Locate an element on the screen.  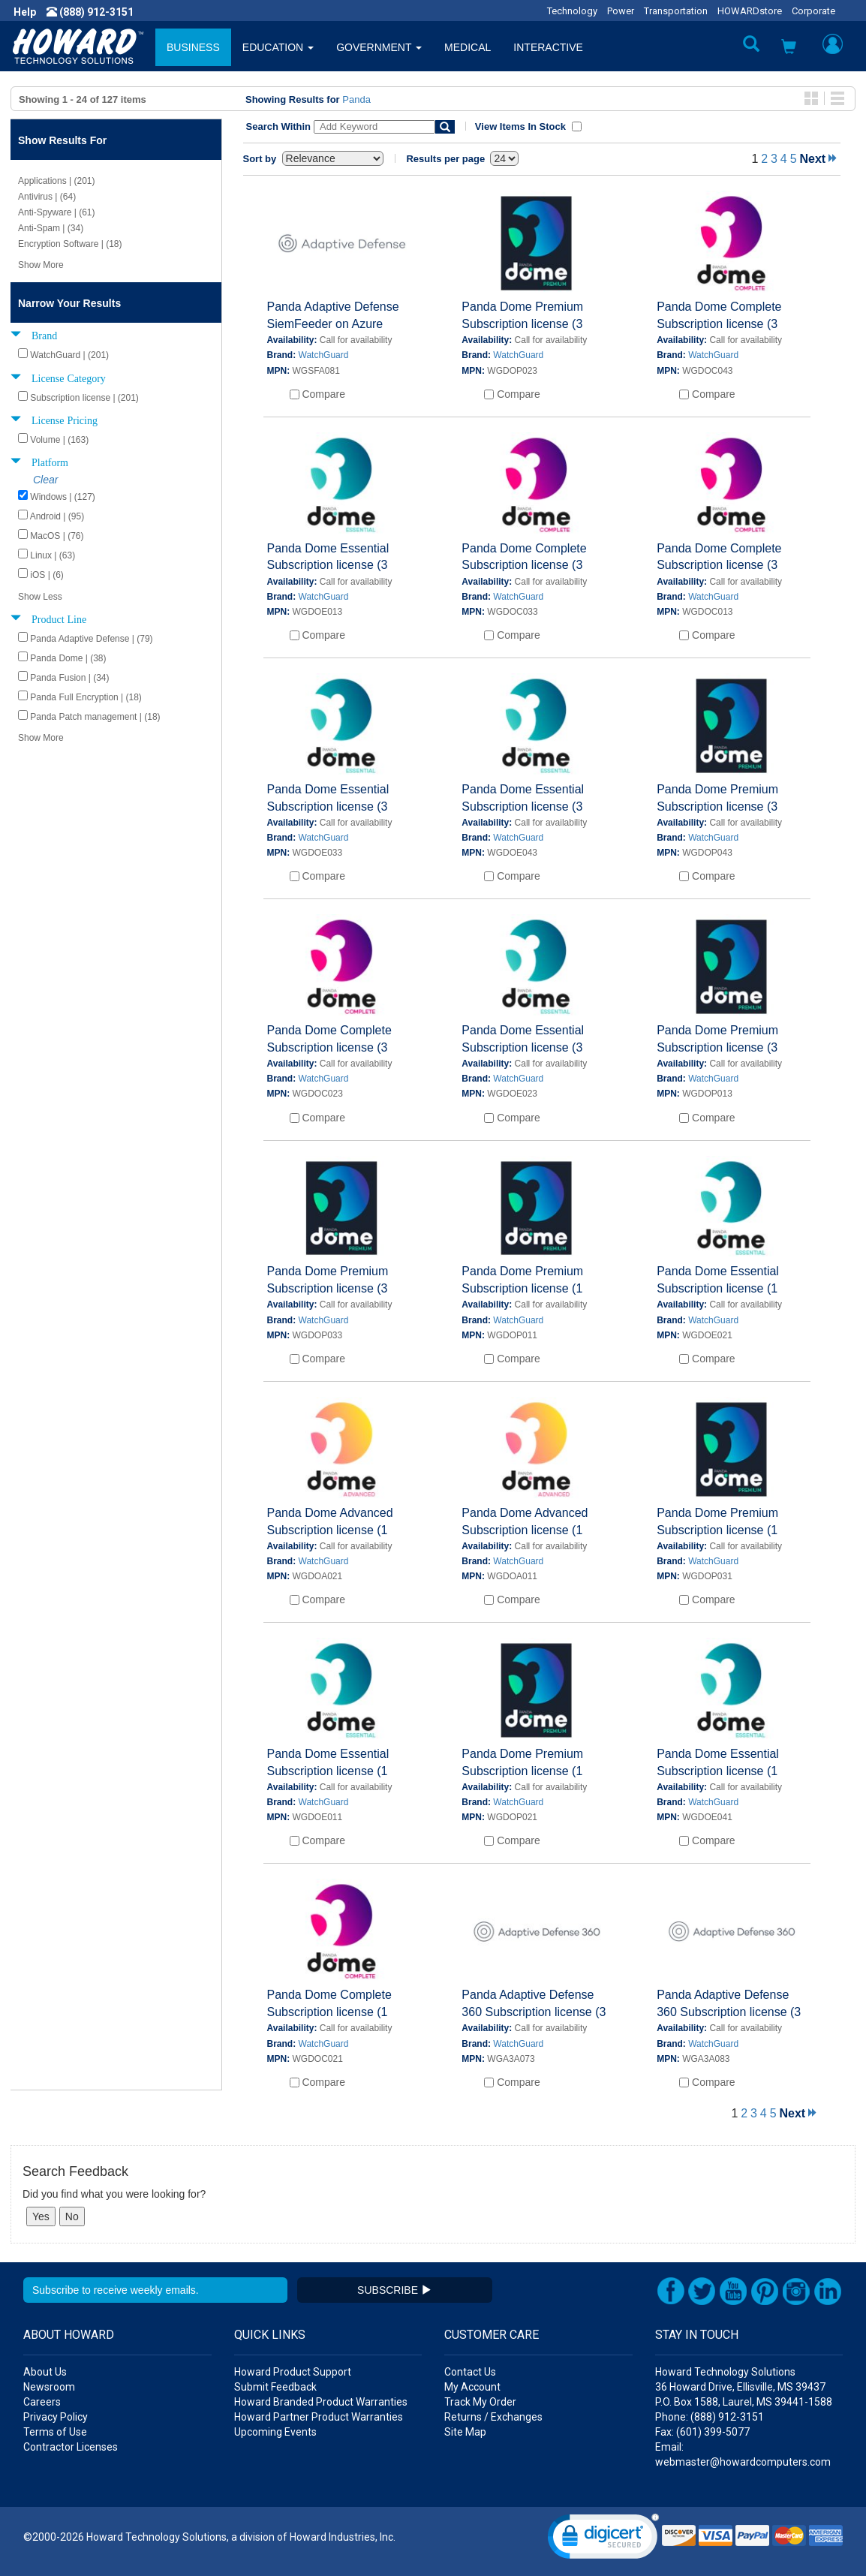
Howard Branded Product Warranties is located at coordinates (320, 2402).